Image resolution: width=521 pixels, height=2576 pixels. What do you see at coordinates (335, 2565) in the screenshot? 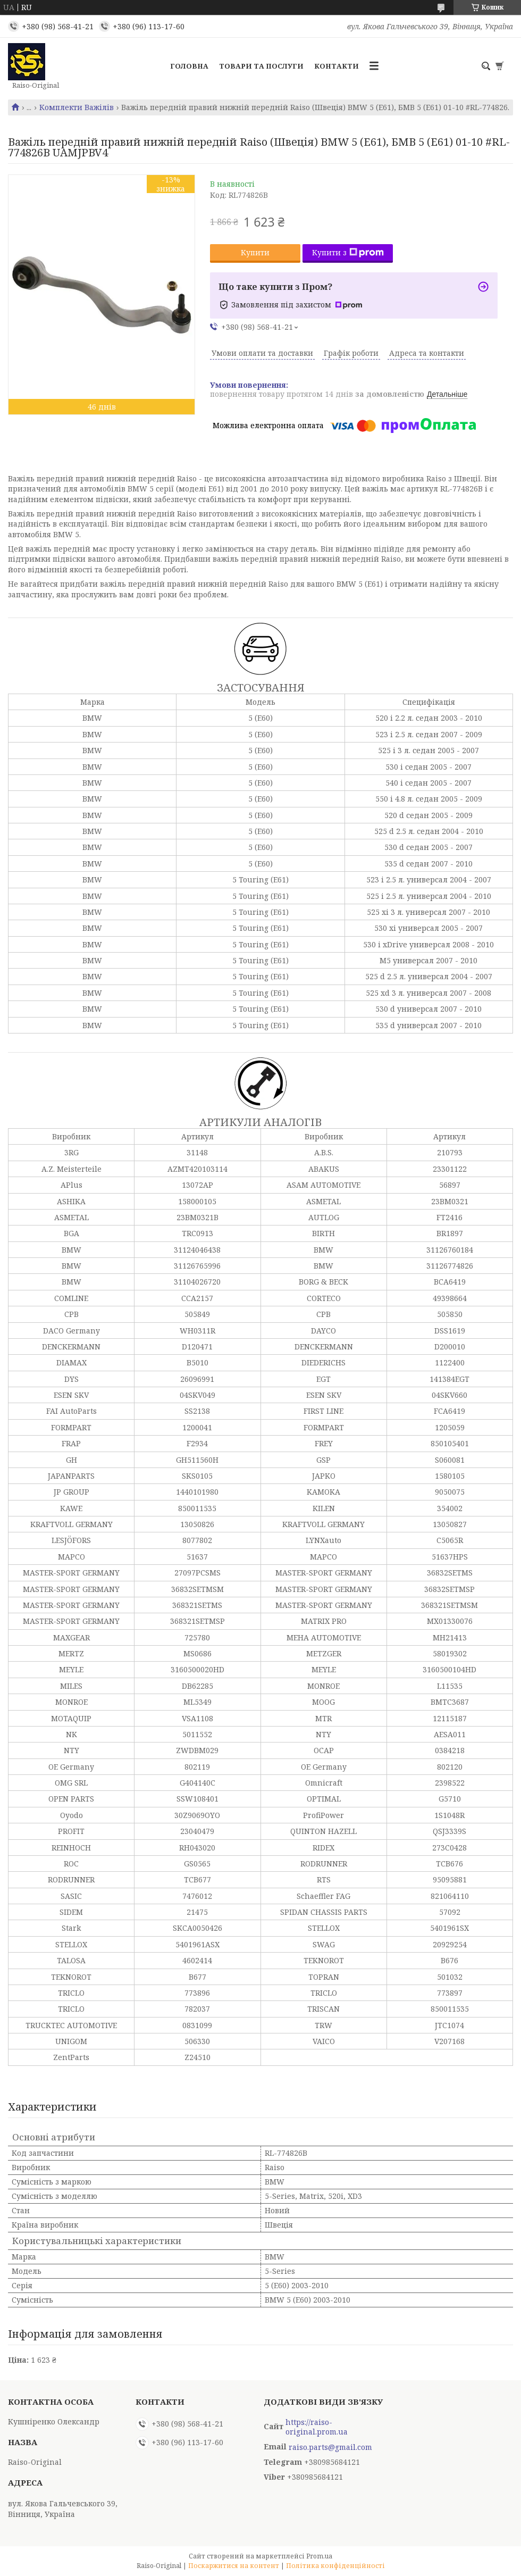
I see `Політика конфіденційності` at bounding box center [335, 2565].